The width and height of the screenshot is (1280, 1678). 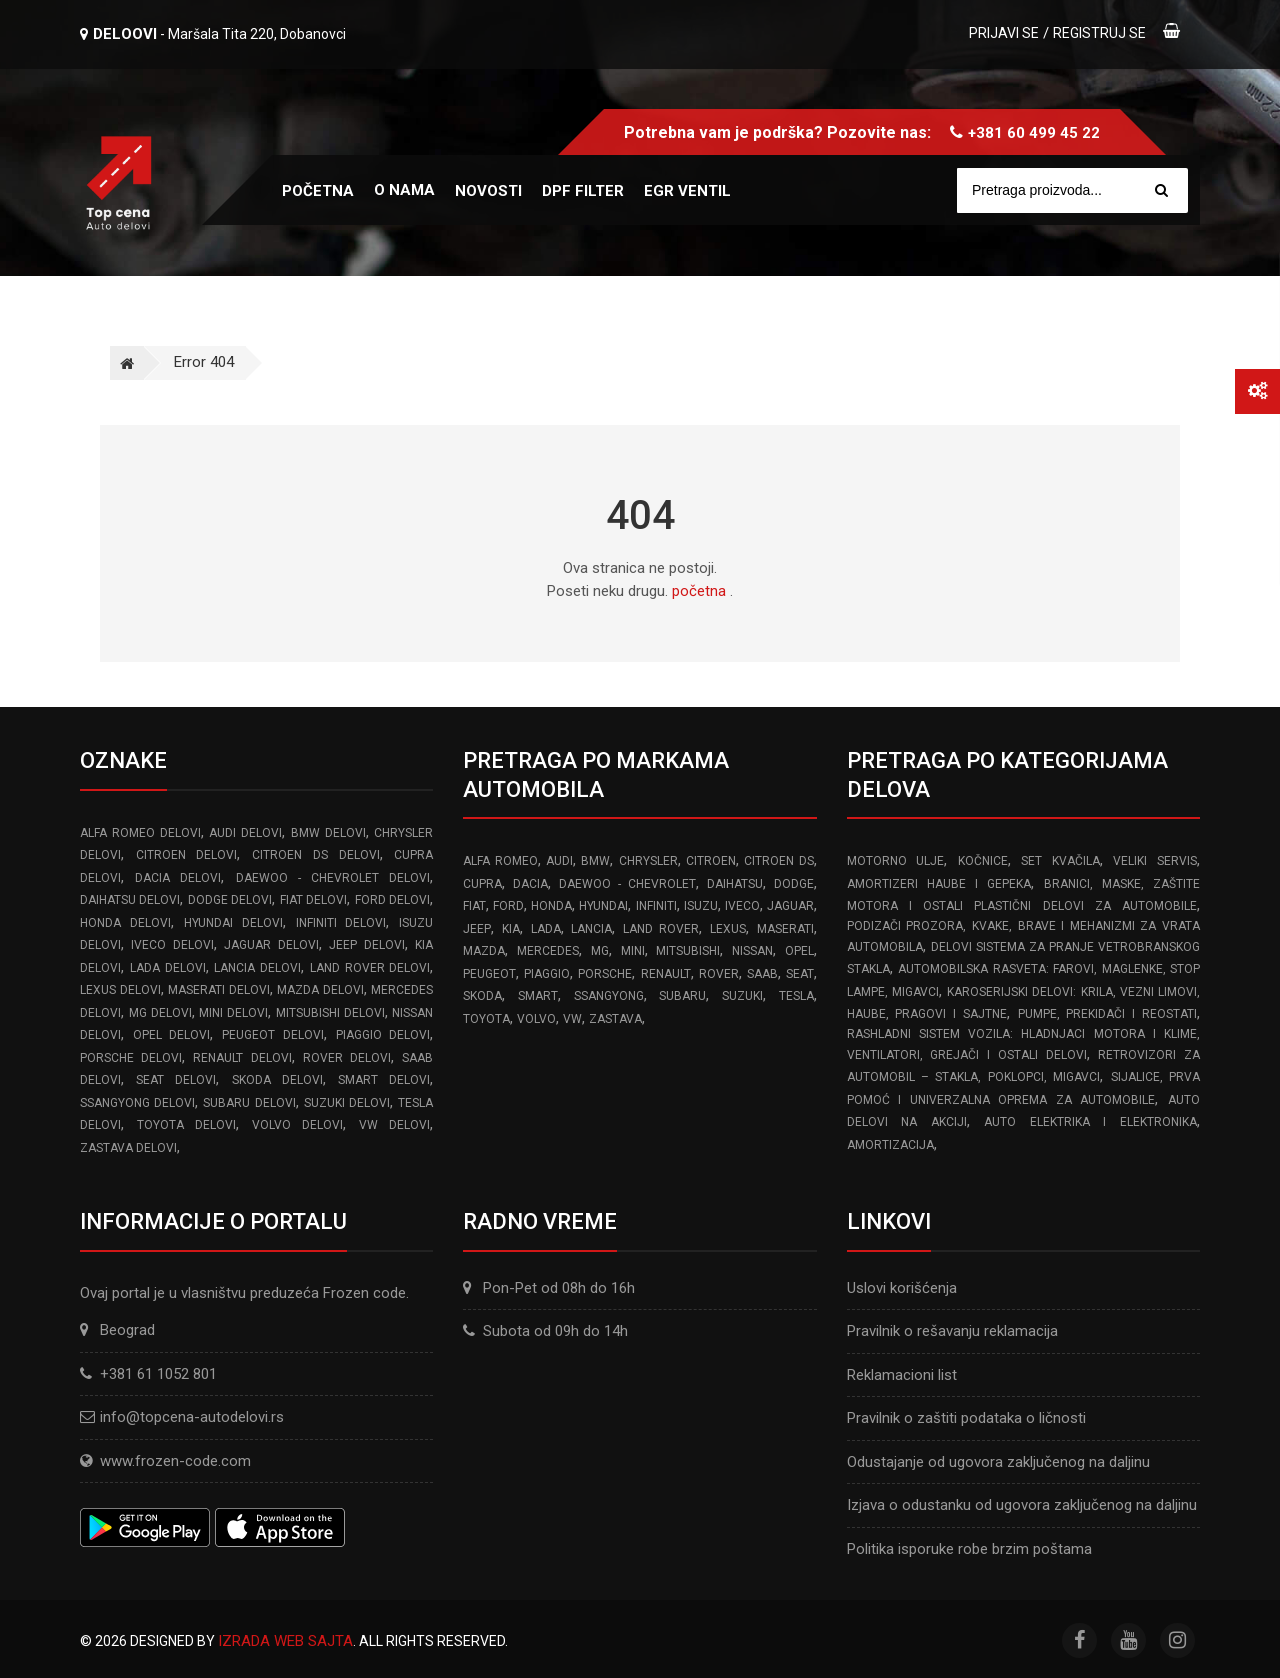 What do you see at coordinates (939, 884) in the screenshot?
I see `Amortizeri haube i gepeka` at bounding box center [939, 884].